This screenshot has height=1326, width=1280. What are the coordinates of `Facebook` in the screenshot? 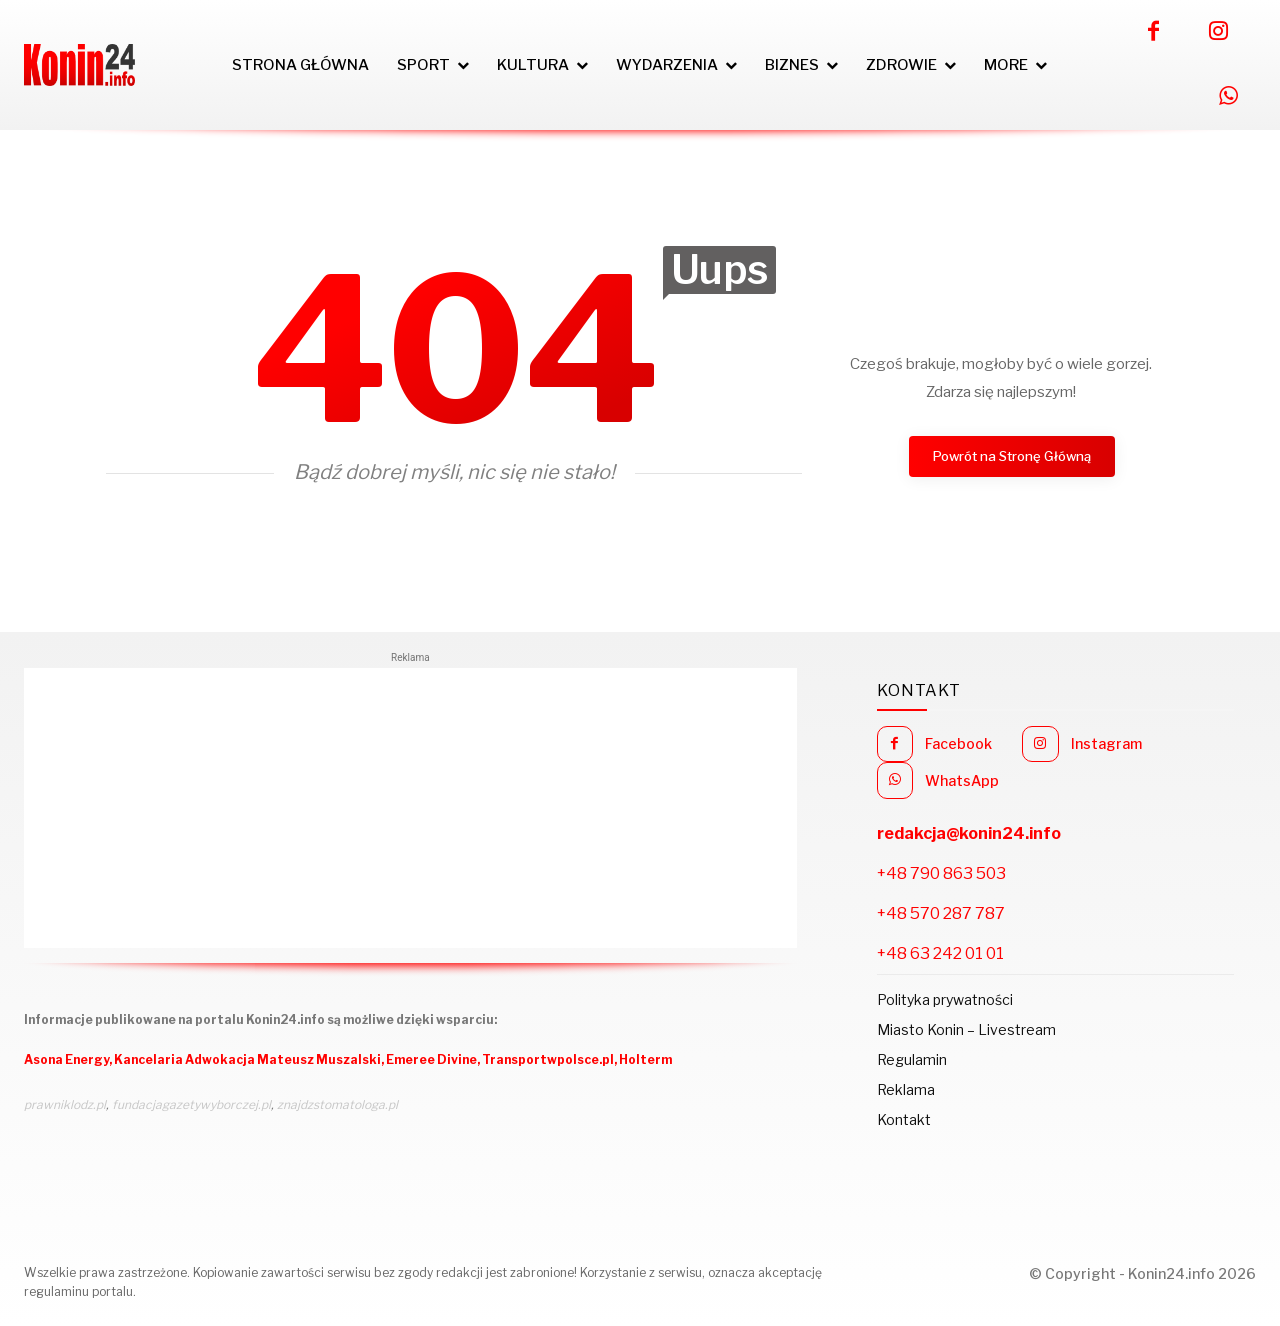 It's located at (958, 743).